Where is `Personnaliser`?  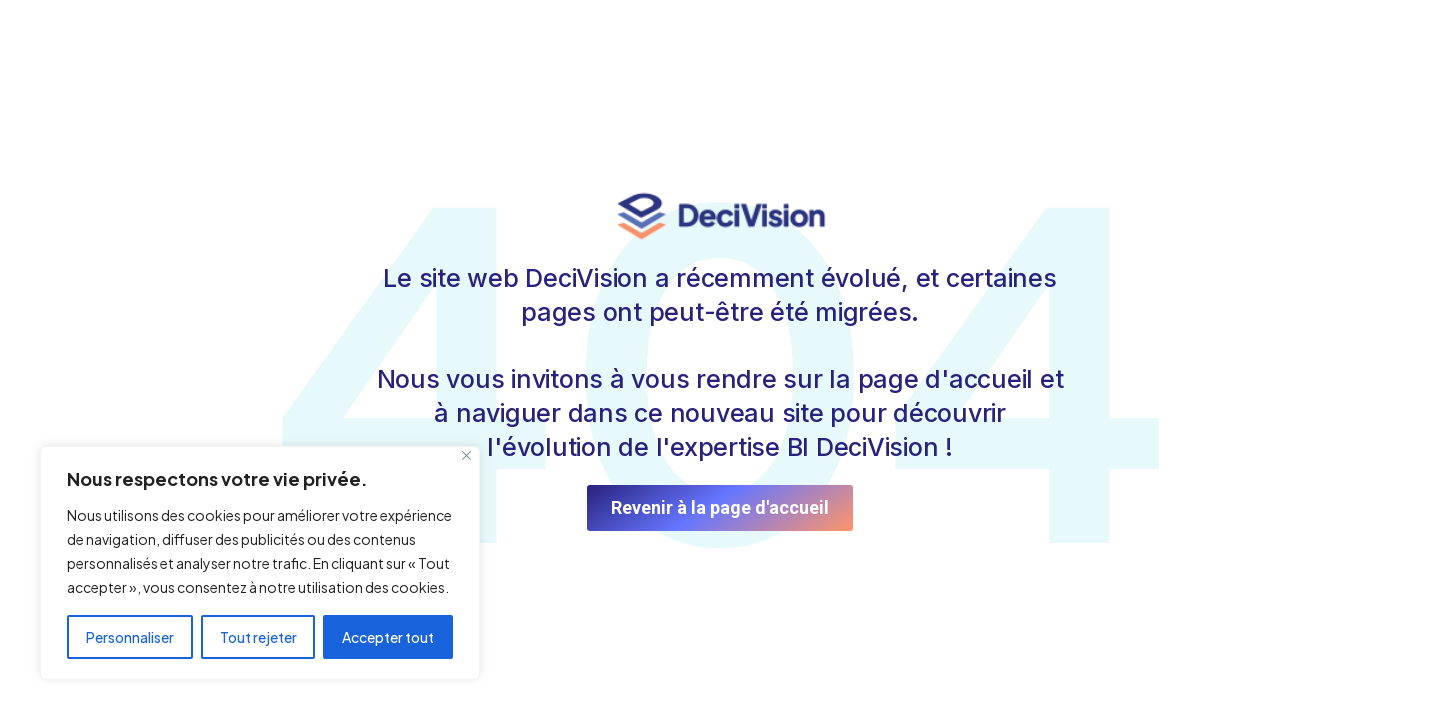
Personnaliser is located at coordinates (130, 637).